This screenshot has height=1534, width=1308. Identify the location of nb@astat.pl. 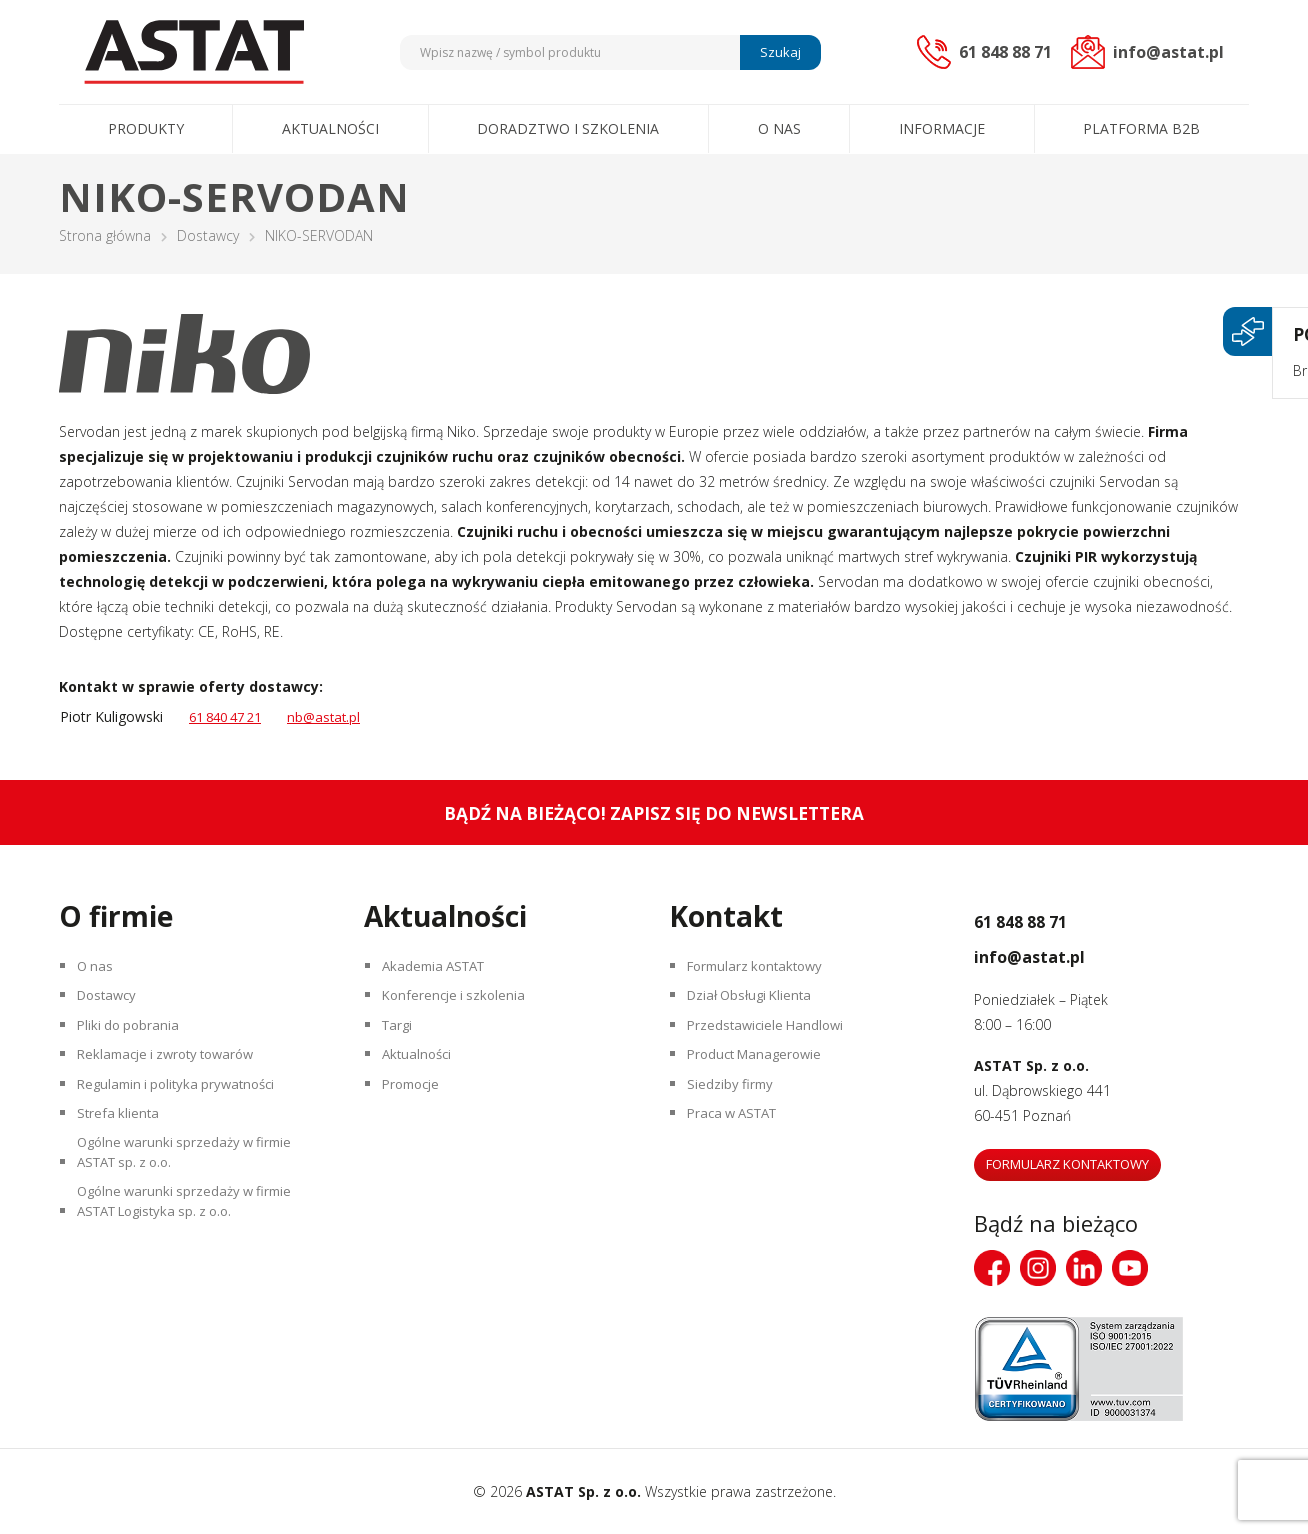
(337, 716).